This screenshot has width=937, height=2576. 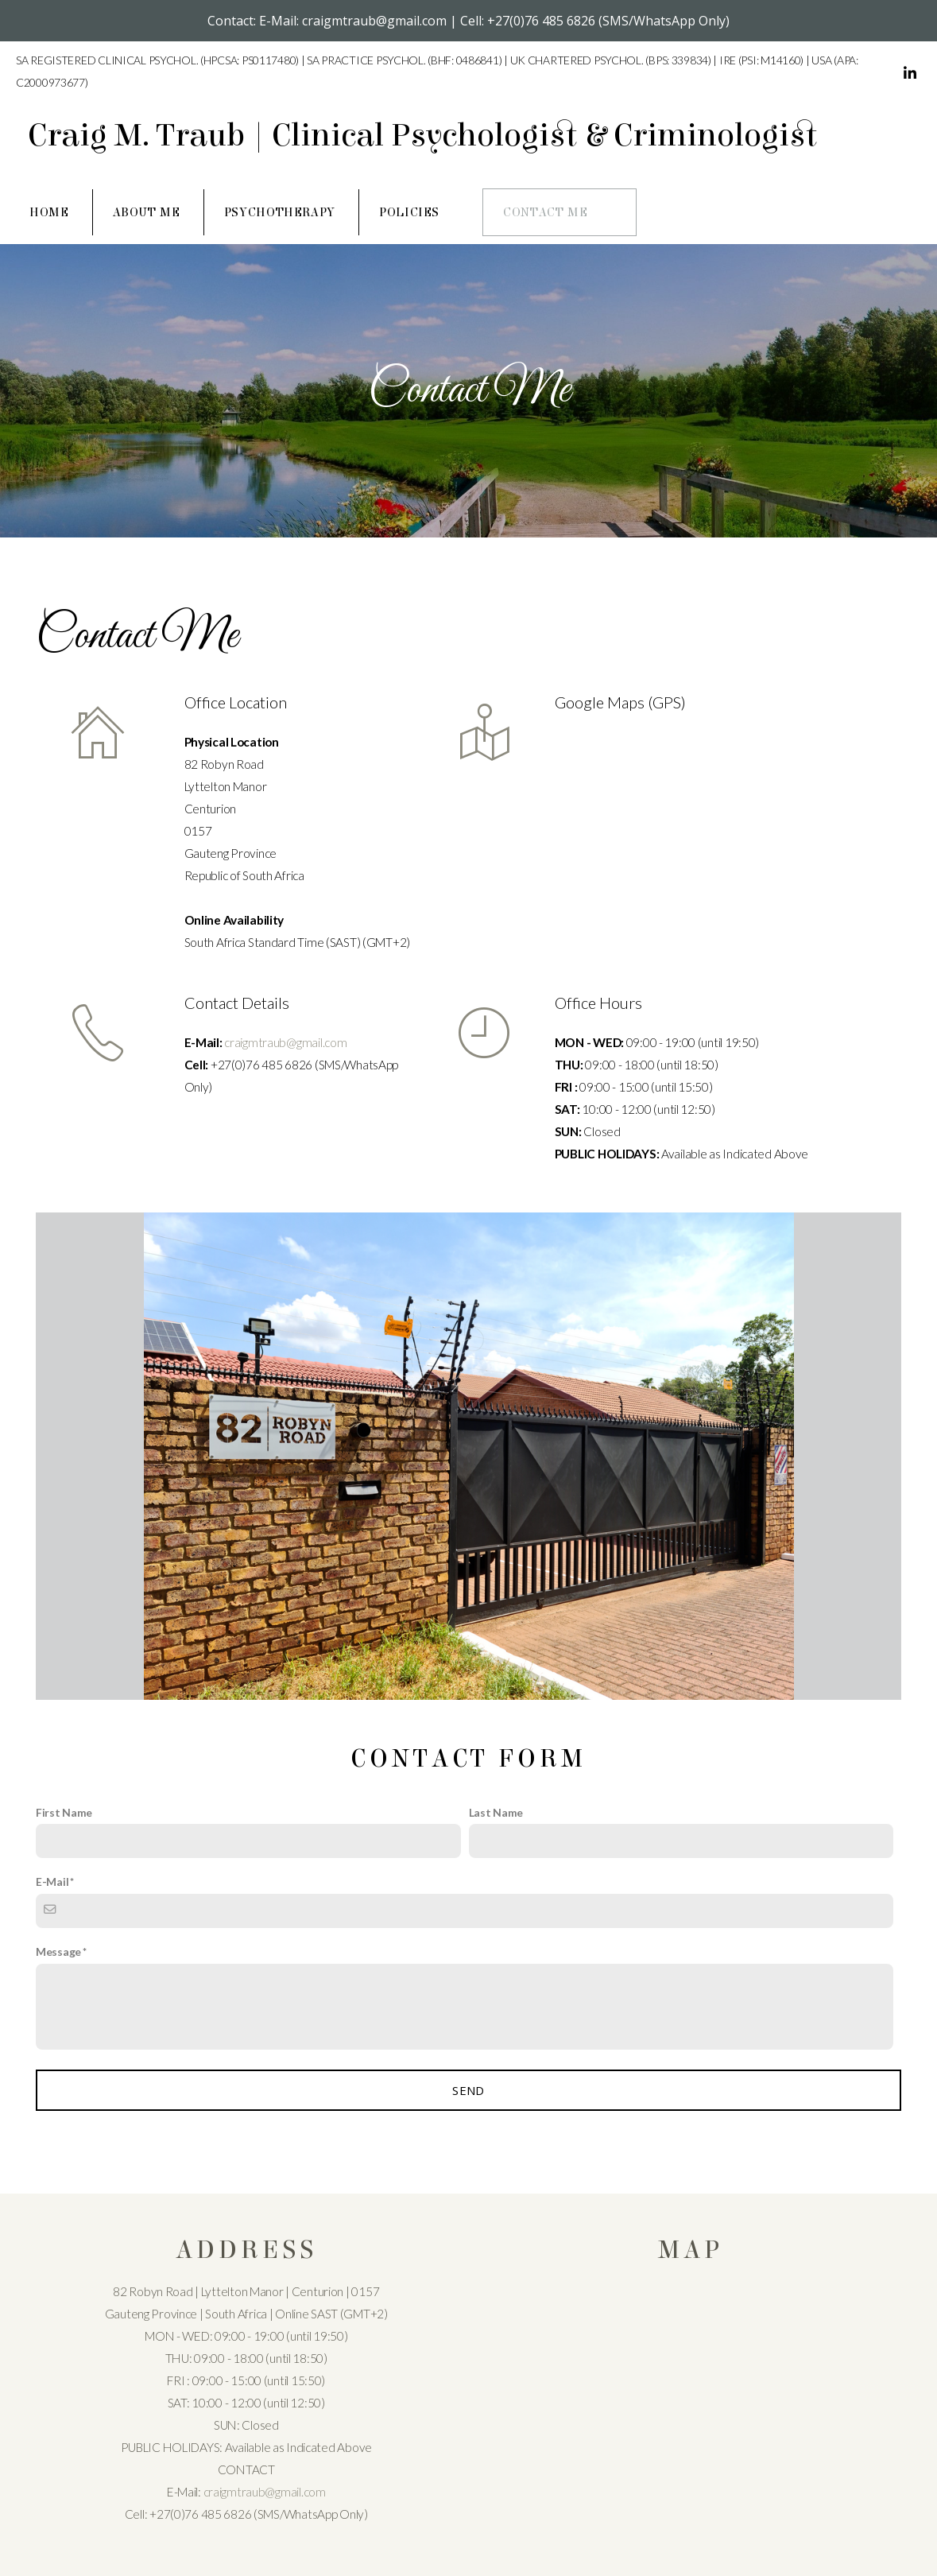 I want to click on Contact Me, so click(x=545, y=212).